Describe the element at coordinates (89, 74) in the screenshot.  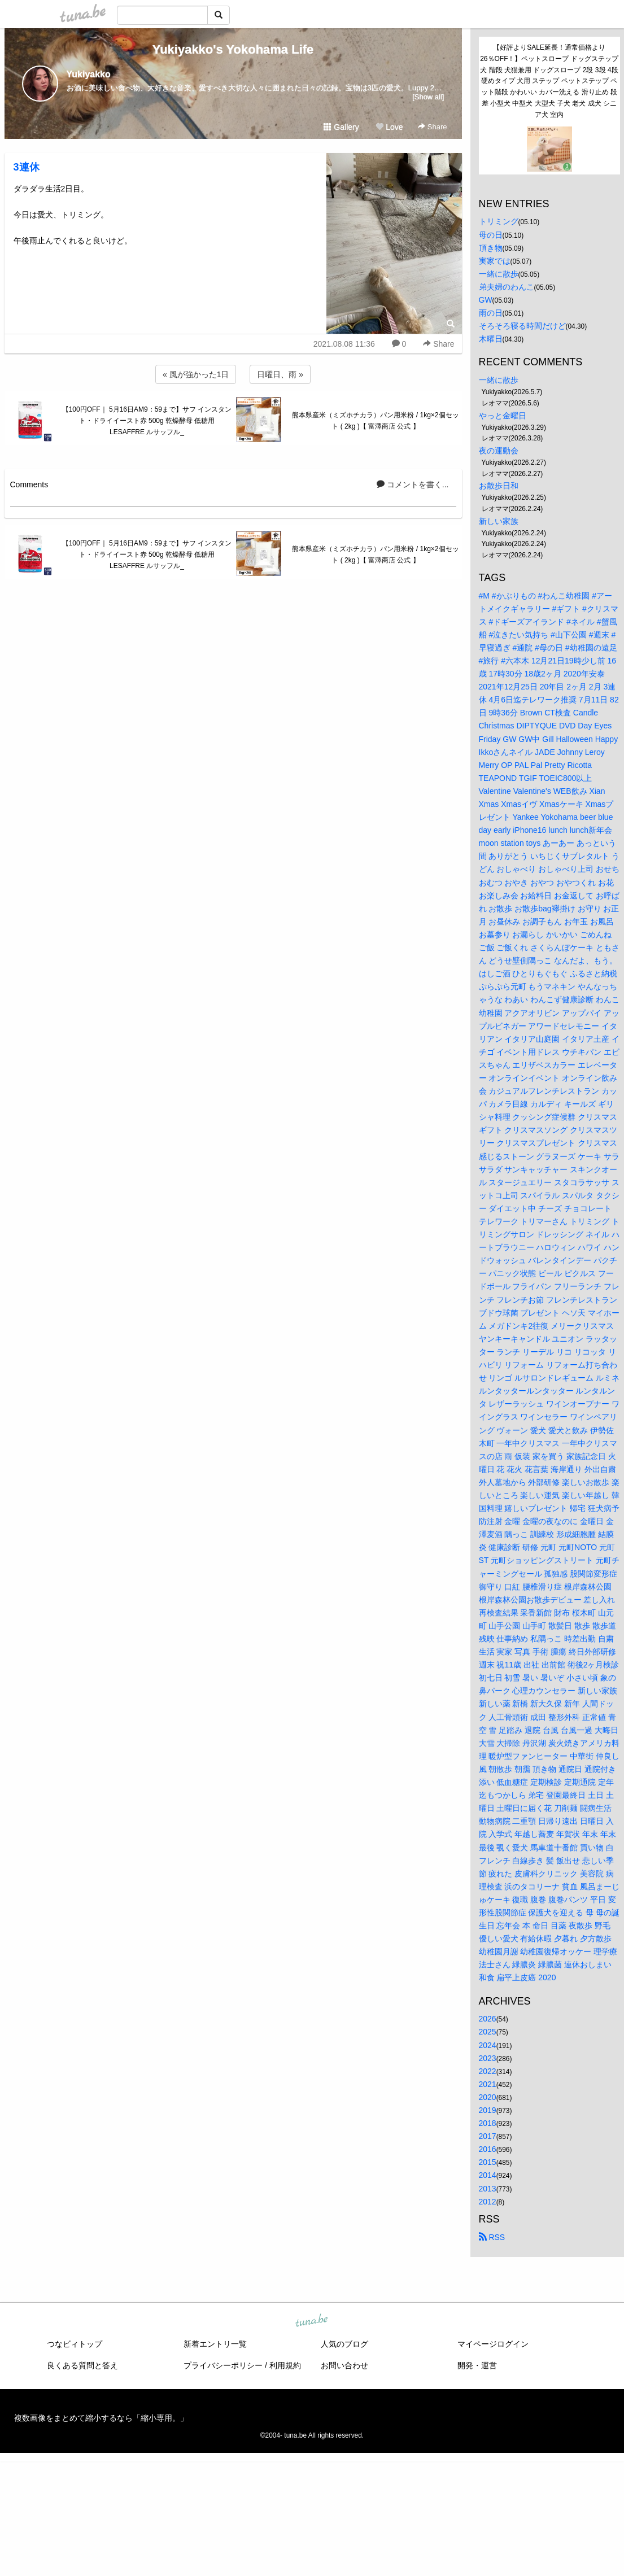
I see `Yukiyakko` at that location.